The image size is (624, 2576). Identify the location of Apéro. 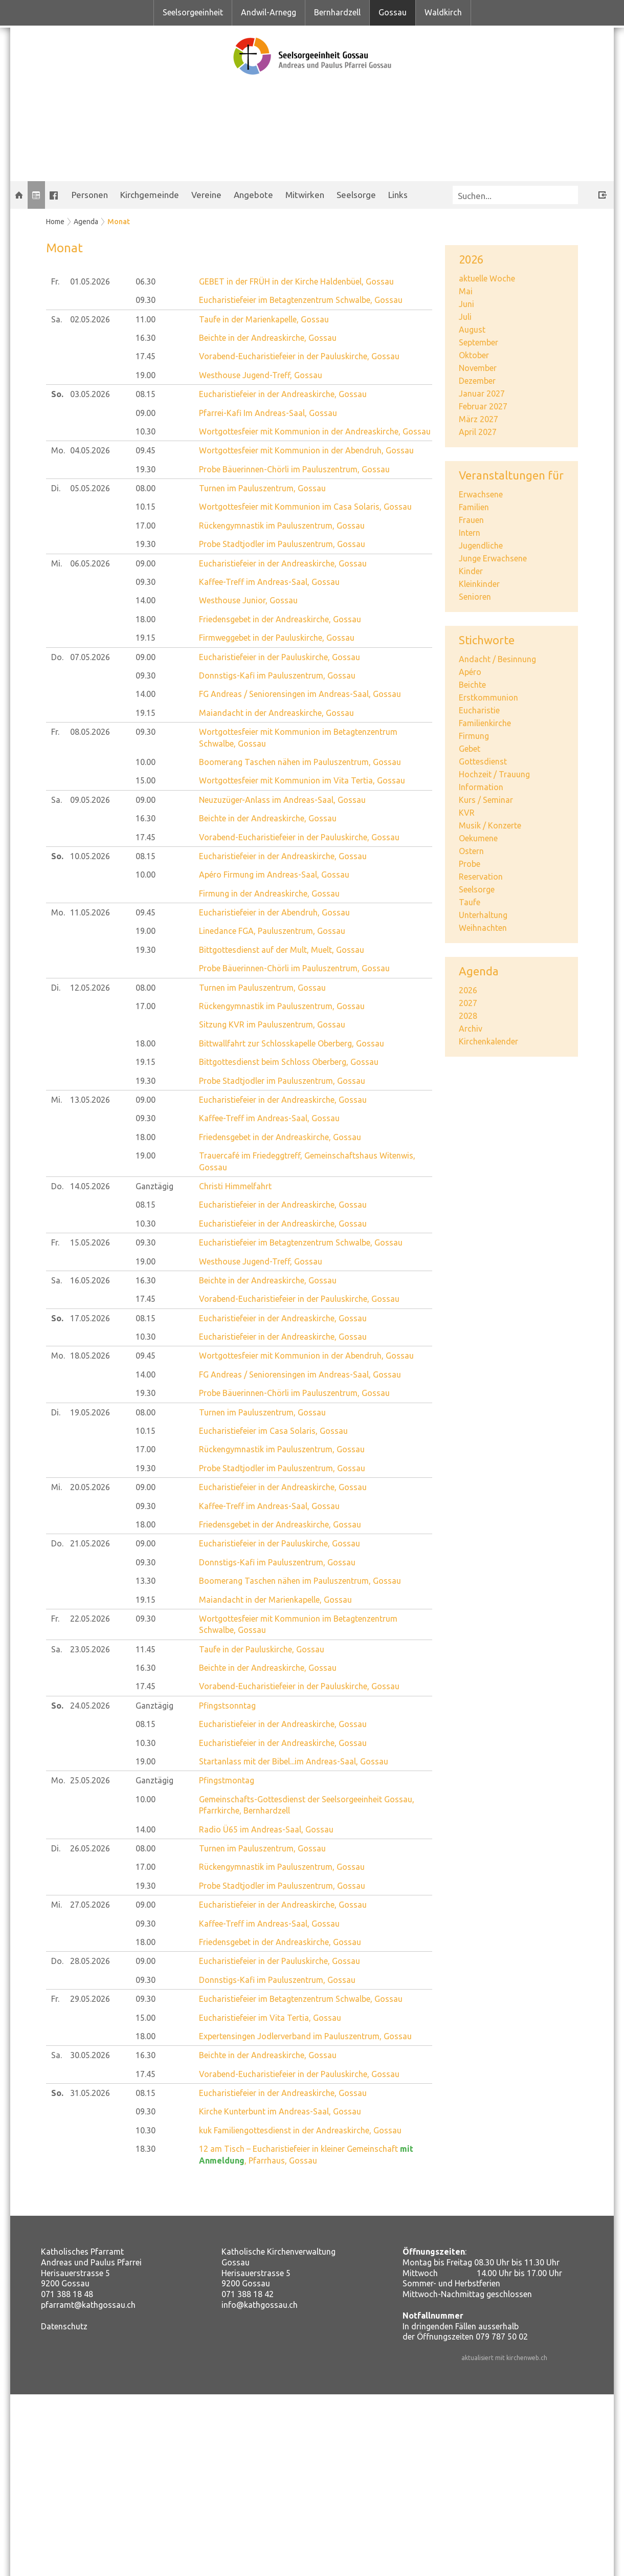
(470, 672).